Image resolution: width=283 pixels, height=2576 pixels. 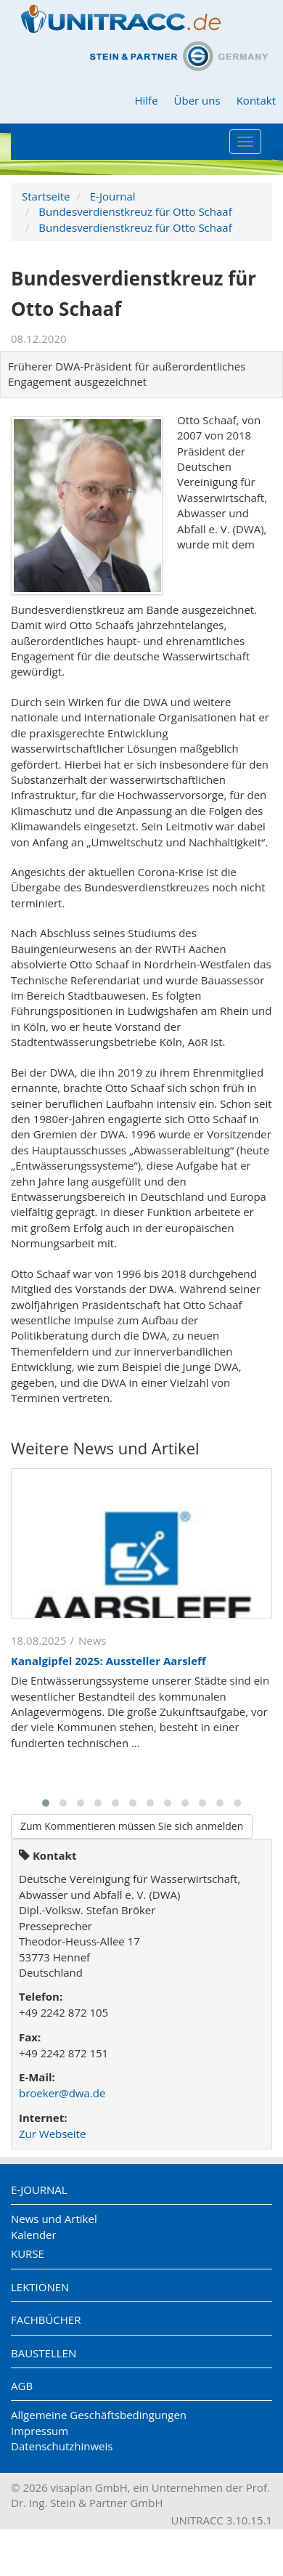 What do you see at coordinates (256, 100) in the screenshot?
I see `Kontakt` at bounding box center [256, 100].